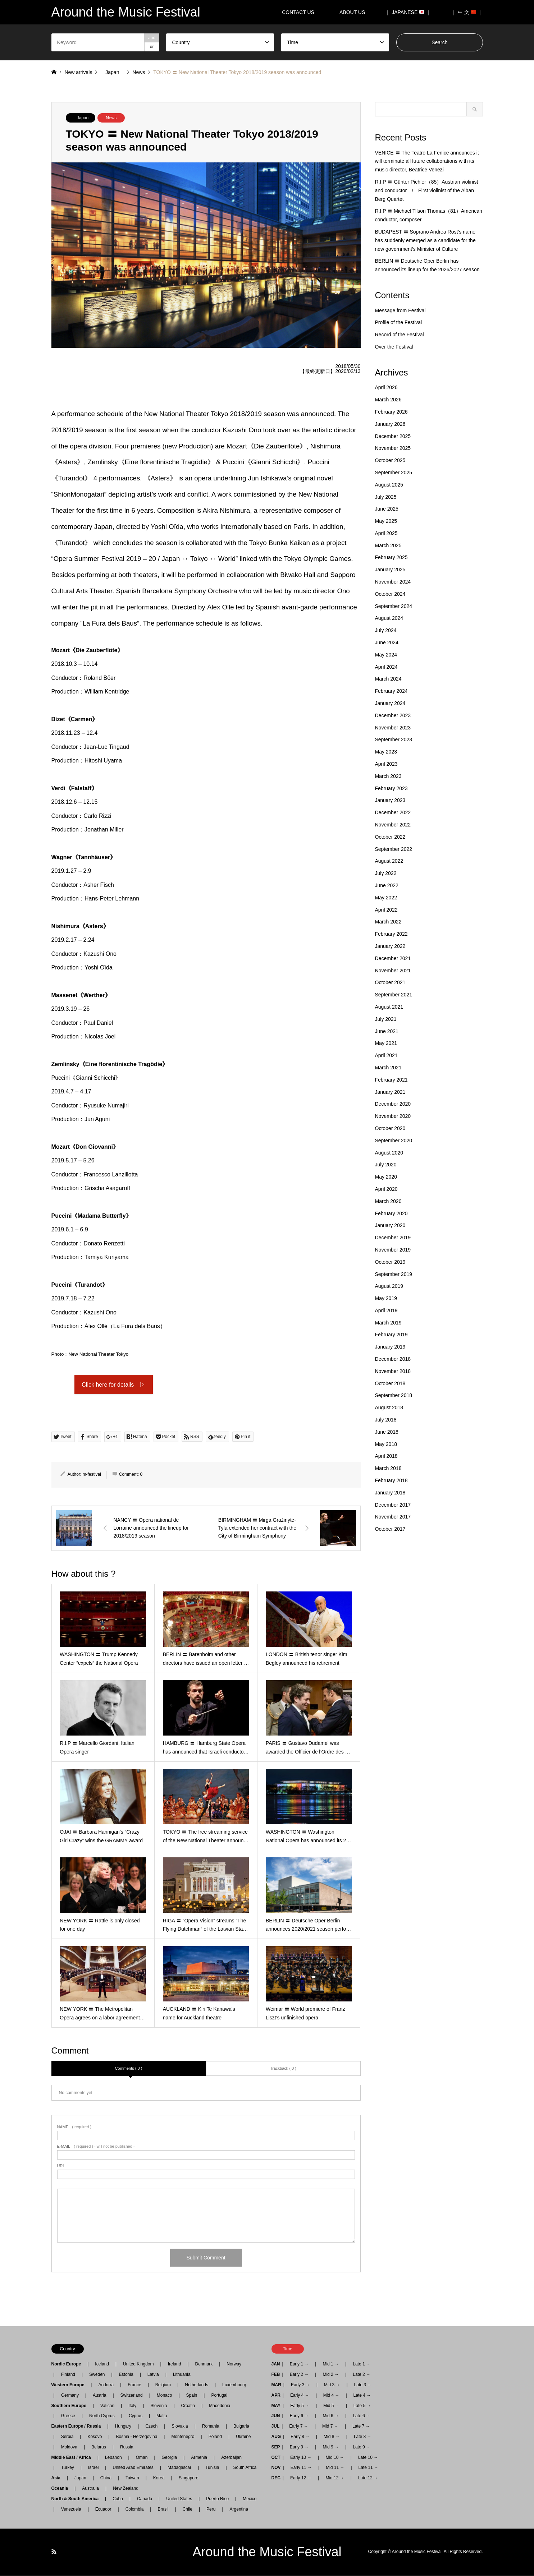  I want to click on Serbia, so click(67, 2436).